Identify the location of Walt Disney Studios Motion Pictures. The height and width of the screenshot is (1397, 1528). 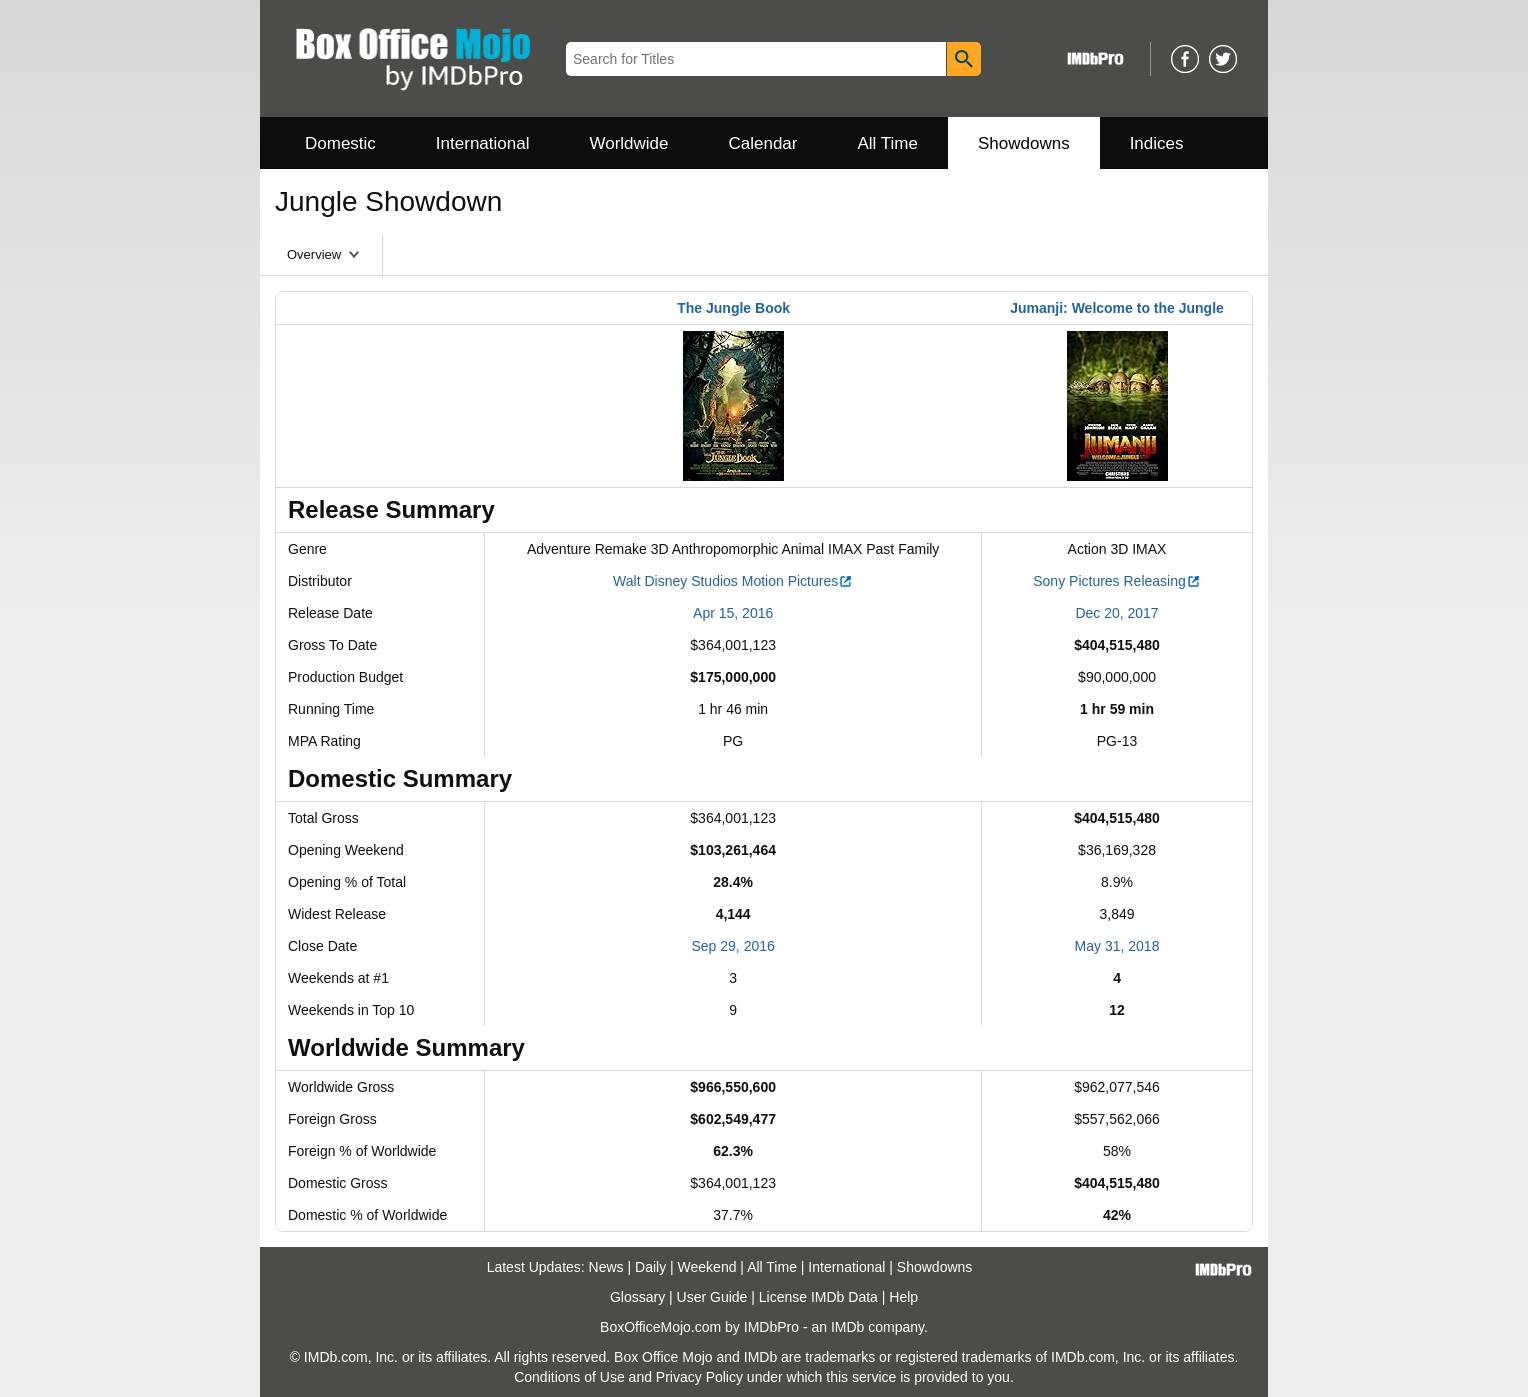
(733, 581).